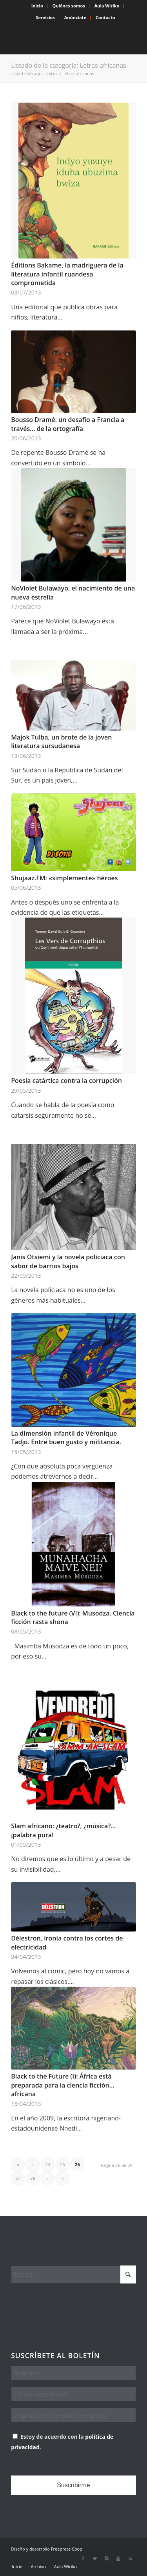 The image size is (147, 2576). Describe the element at coordinates (62, 2164) in the screenshot. I see `25` at that location.